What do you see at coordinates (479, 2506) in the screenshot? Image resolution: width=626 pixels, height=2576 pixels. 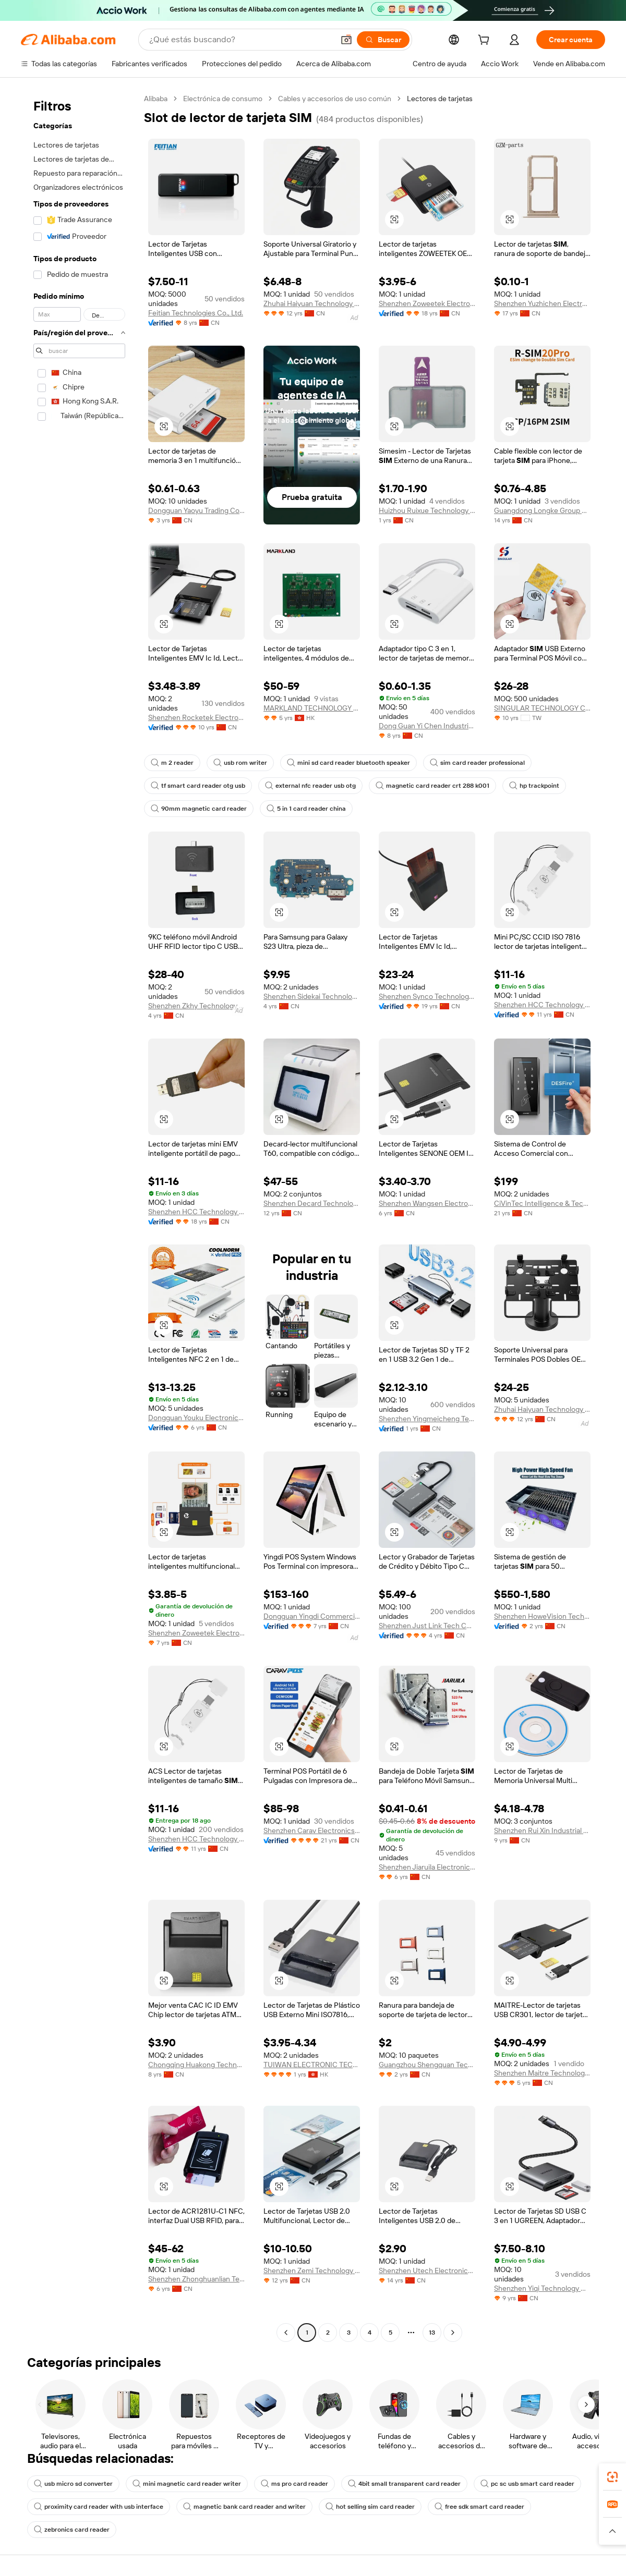 I see `free sdk smart card reader` at bounding box center [479, 2506].